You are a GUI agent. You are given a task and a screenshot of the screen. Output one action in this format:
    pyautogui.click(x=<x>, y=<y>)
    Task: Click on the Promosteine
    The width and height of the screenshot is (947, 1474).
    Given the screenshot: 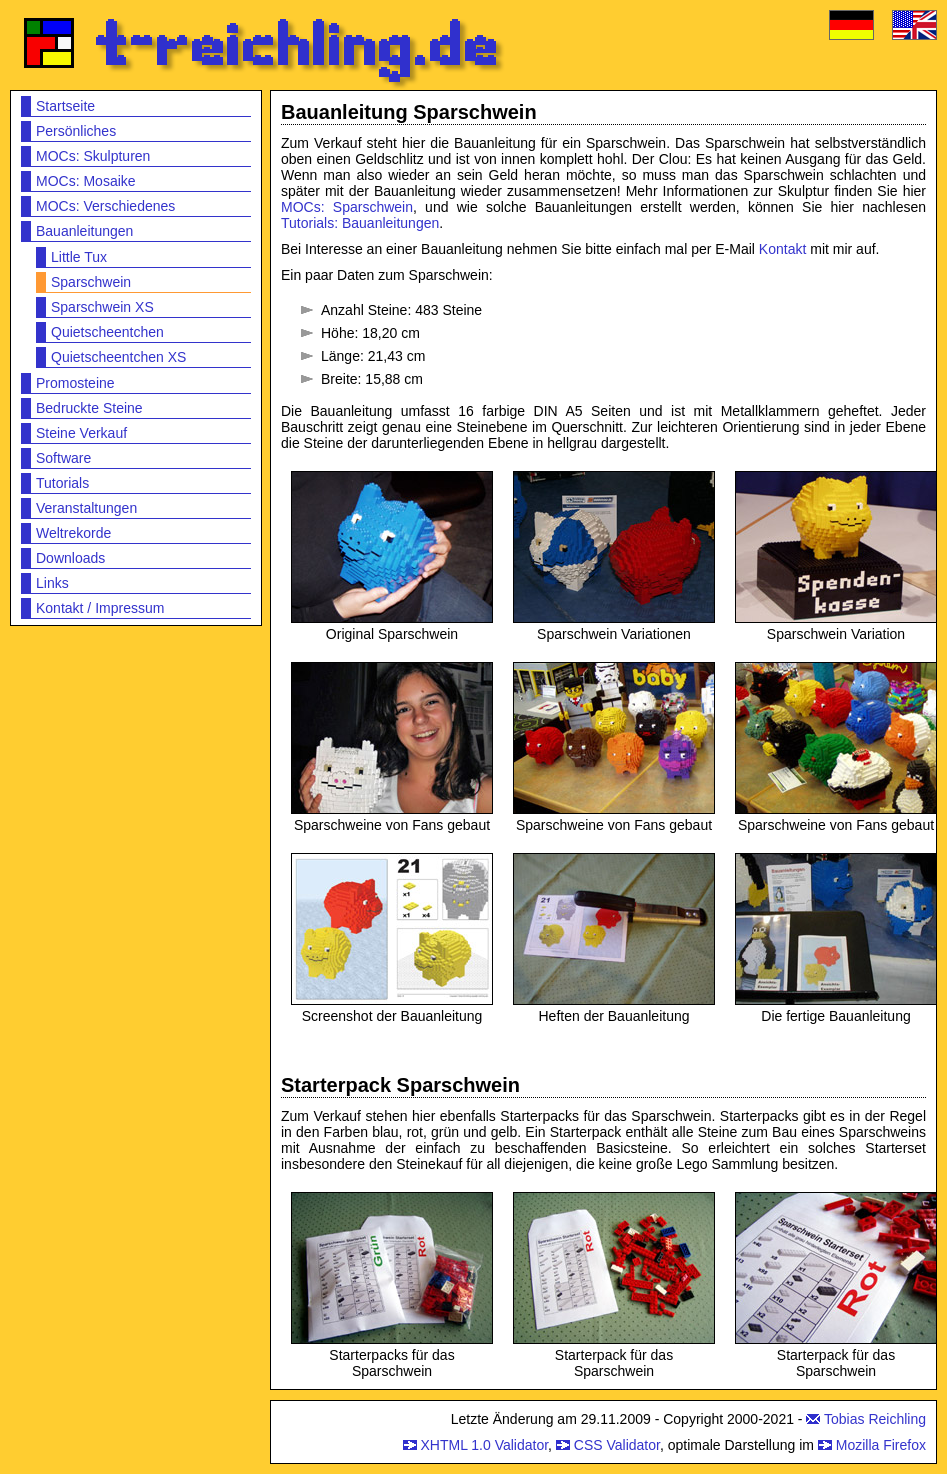 What is the action you would take?
    pyautogui.click(x=75, y=383)
    